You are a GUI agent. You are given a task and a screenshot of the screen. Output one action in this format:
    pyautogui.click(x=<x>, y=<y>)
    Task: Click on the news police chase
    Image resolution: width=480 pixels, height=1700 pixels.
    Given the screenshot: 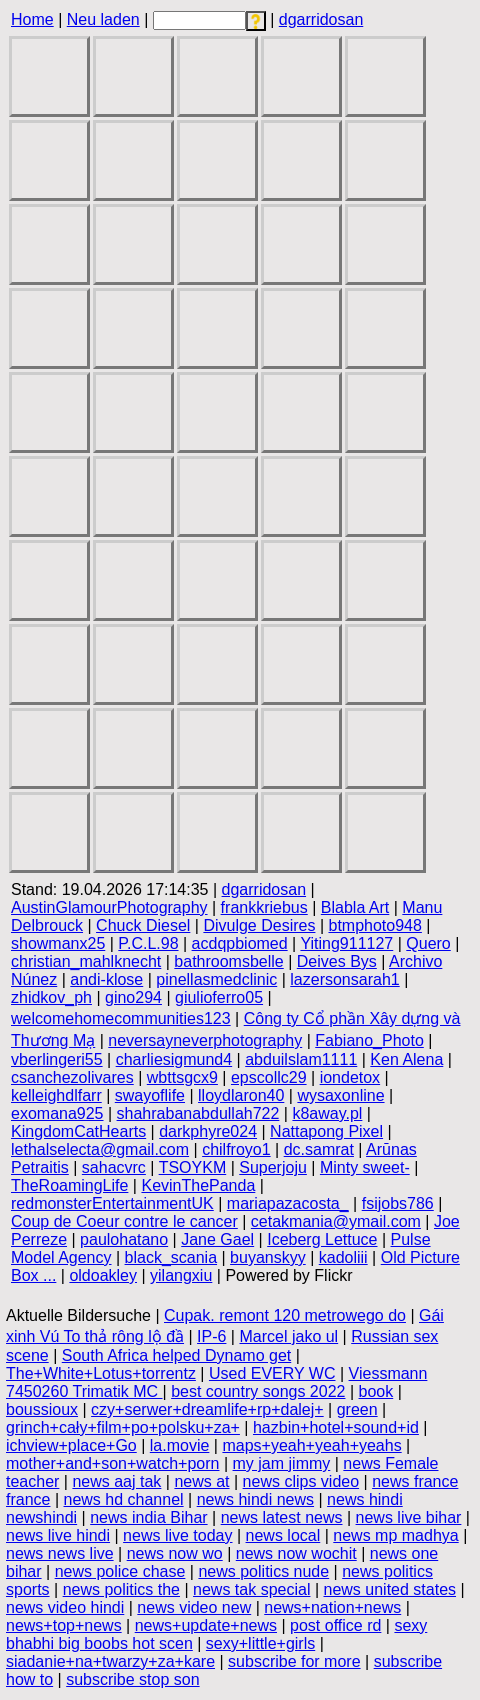 What is the action you would take?
    pyautogui.click(x=120, y=1571)
    